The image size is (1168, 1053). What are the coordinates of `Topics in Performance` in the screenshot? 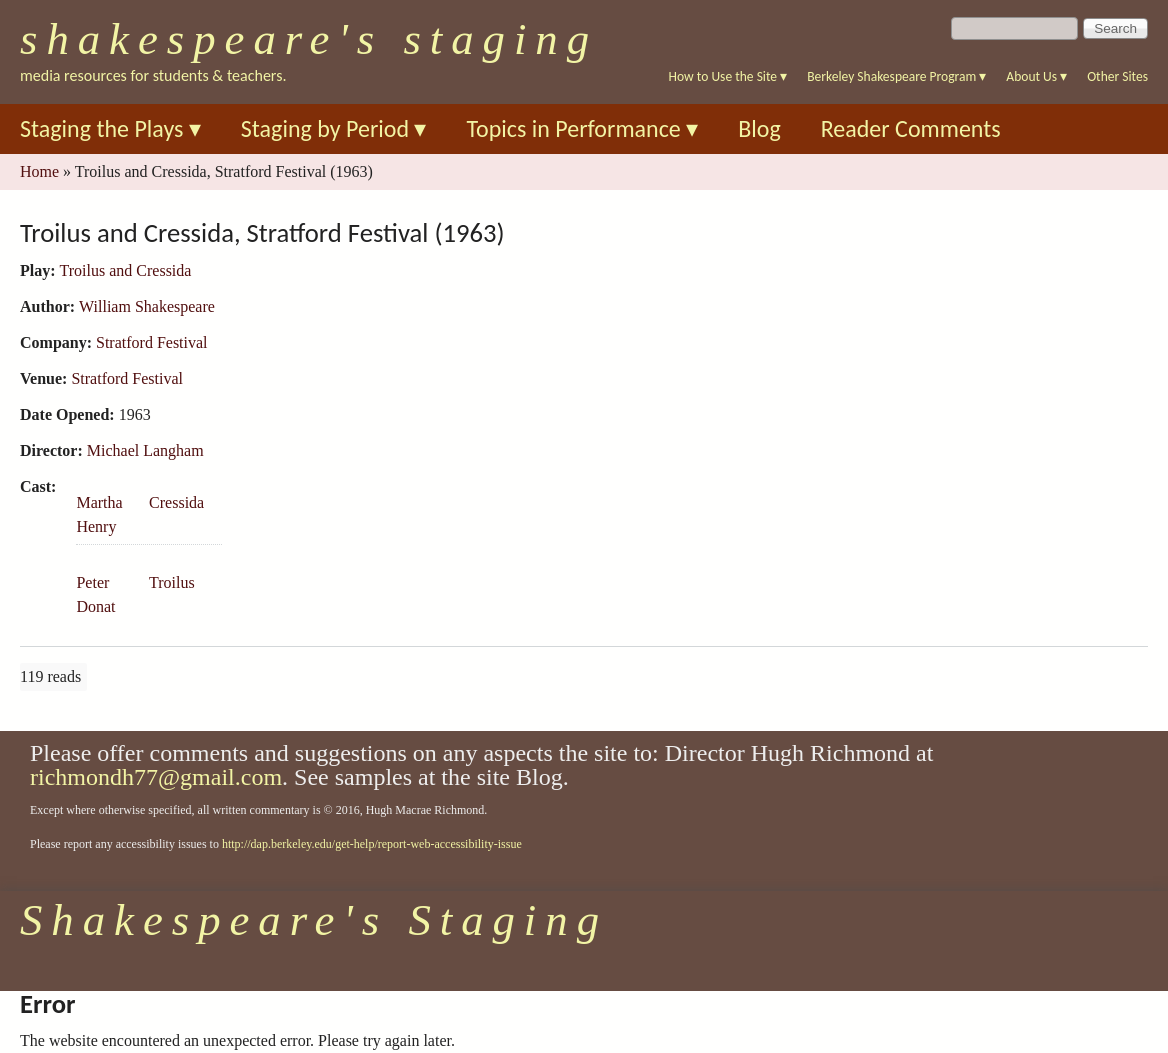 It's located at (582, 128).